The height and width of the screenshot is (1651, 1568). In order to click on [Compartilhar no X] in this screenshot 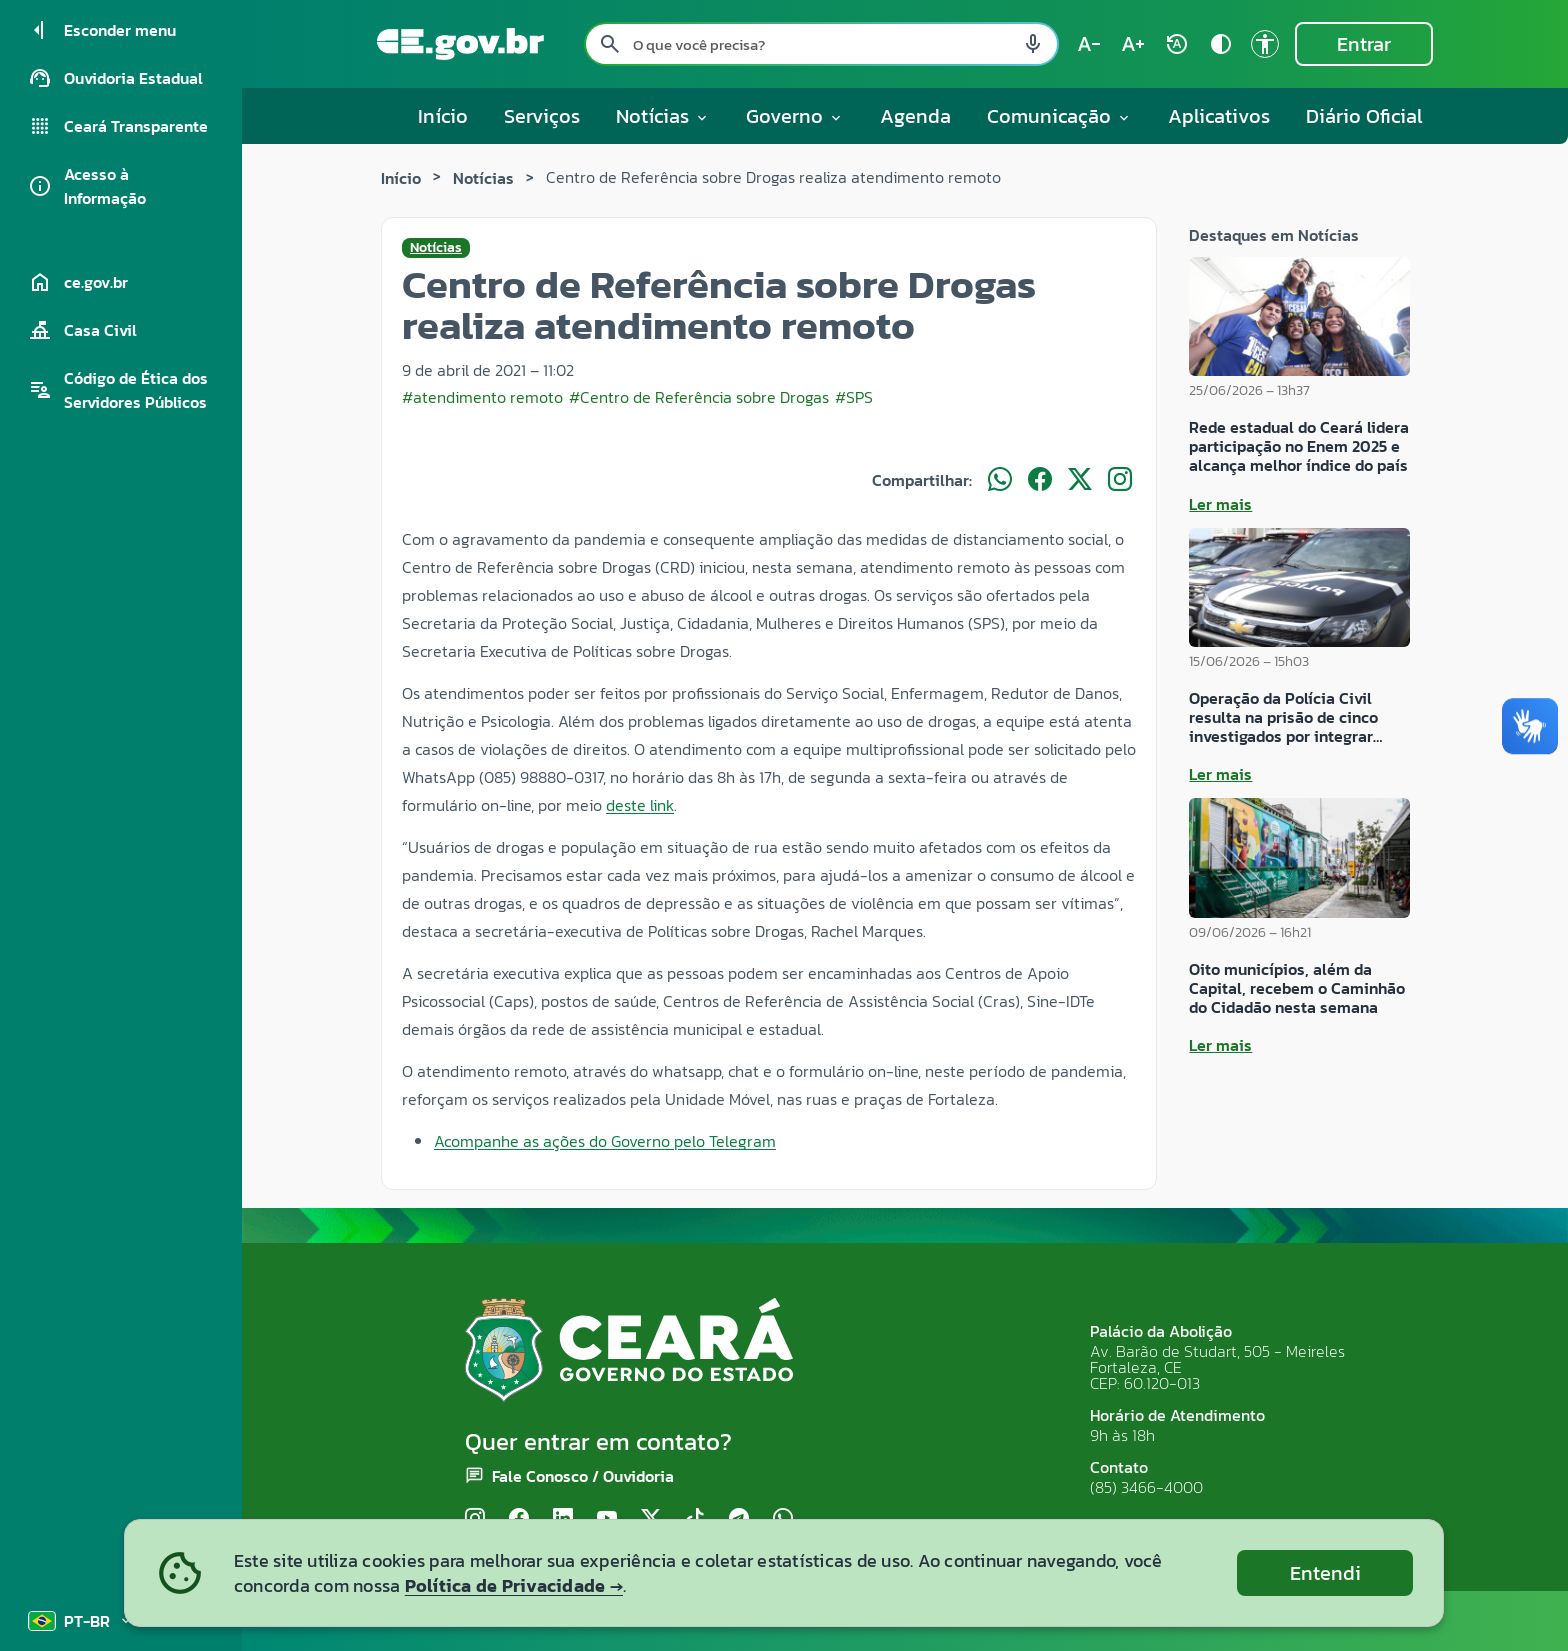, I will do `click(1080, 480)`.